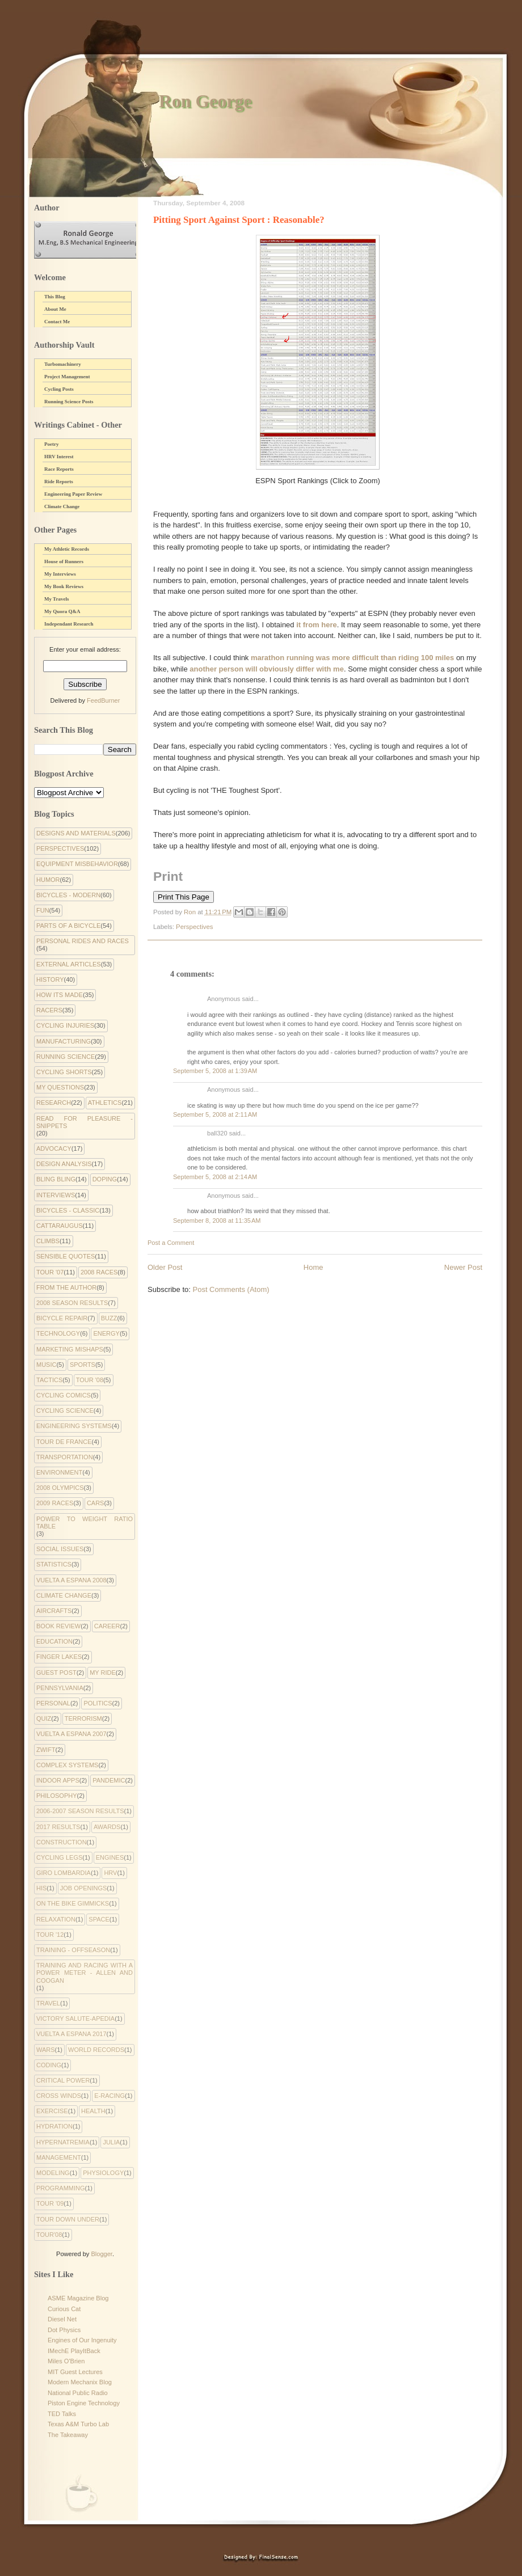  What do you see at coordinates (63, 2080) in the screenshot?
I see `critical power` at bounding box center [63, 2080].